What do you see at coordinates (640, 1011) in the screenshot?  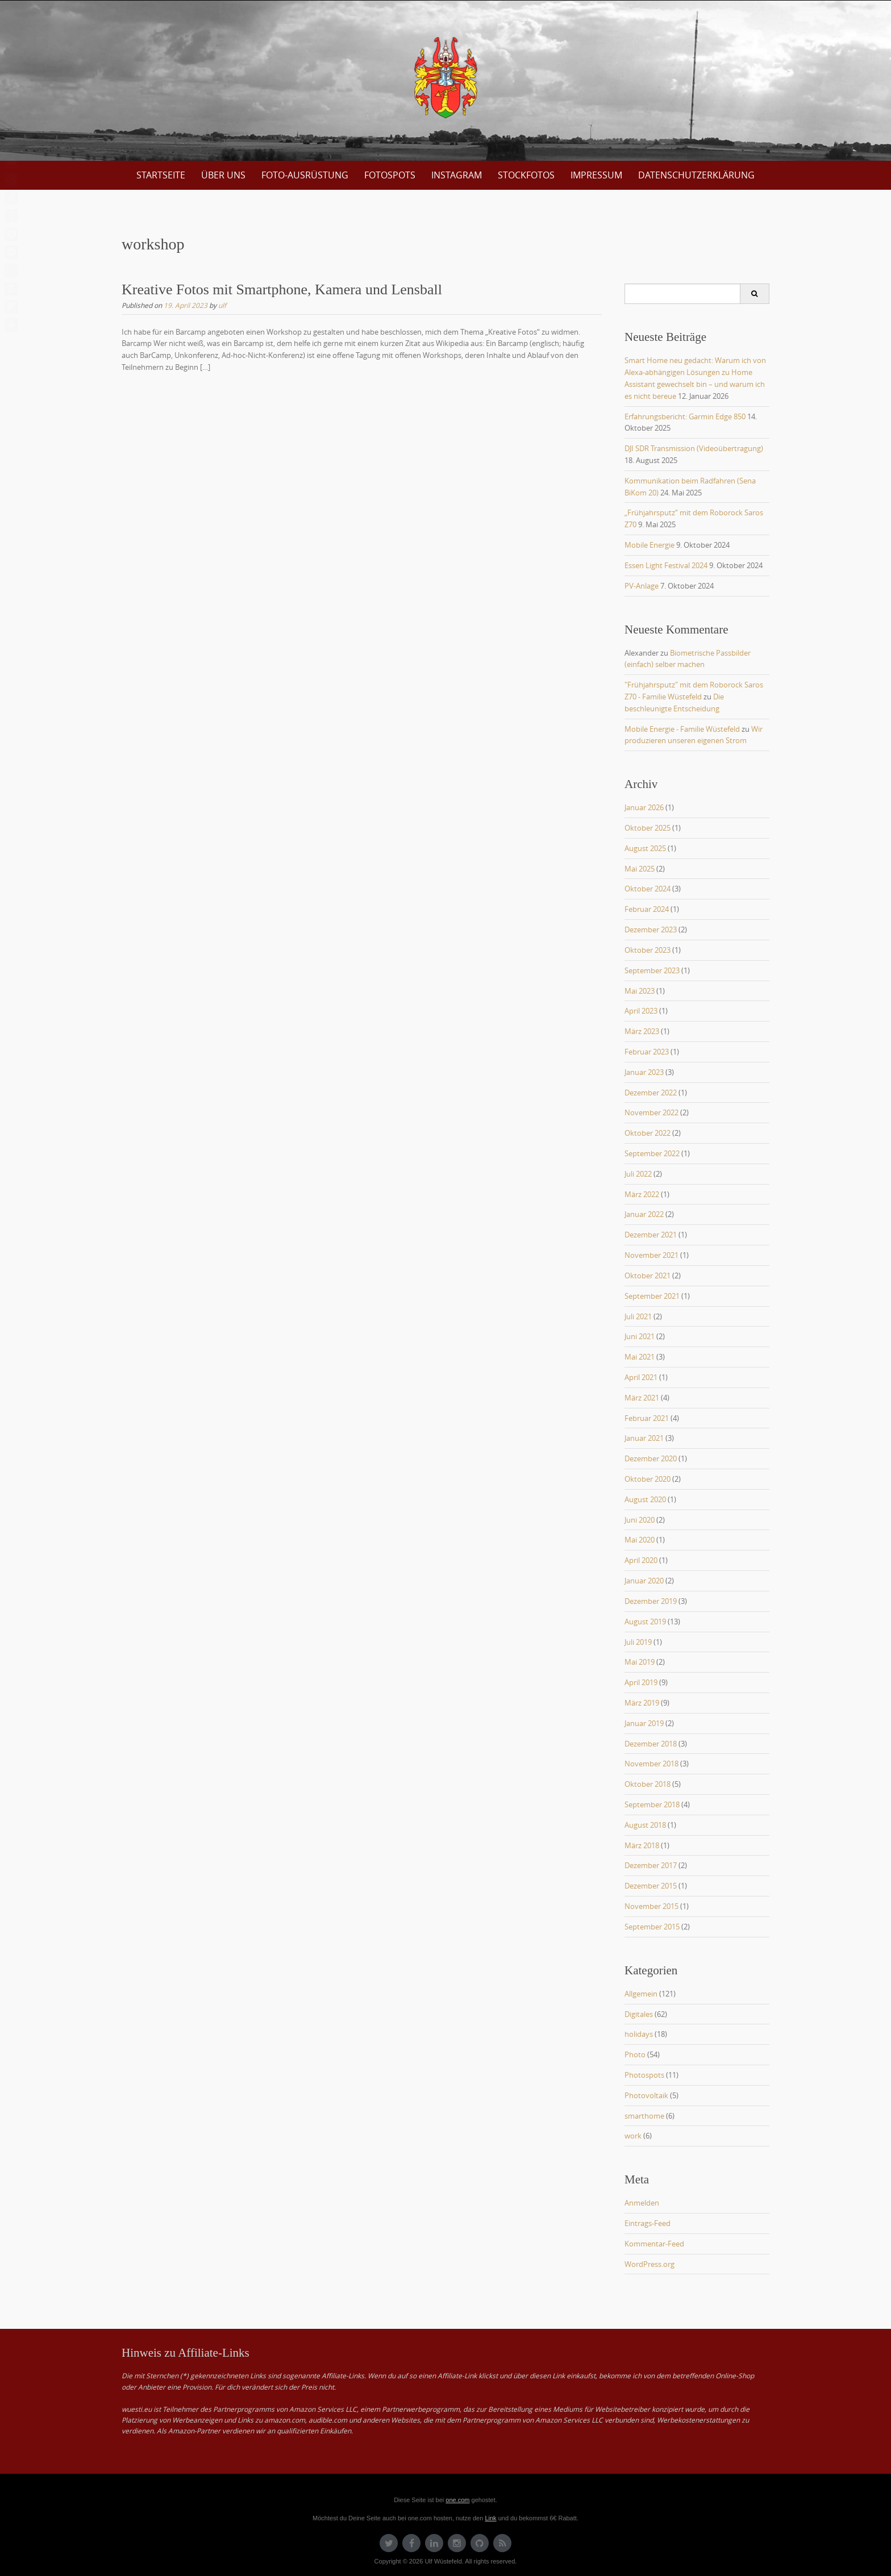 I see `April 2023` at bounding box center [640, 1011].